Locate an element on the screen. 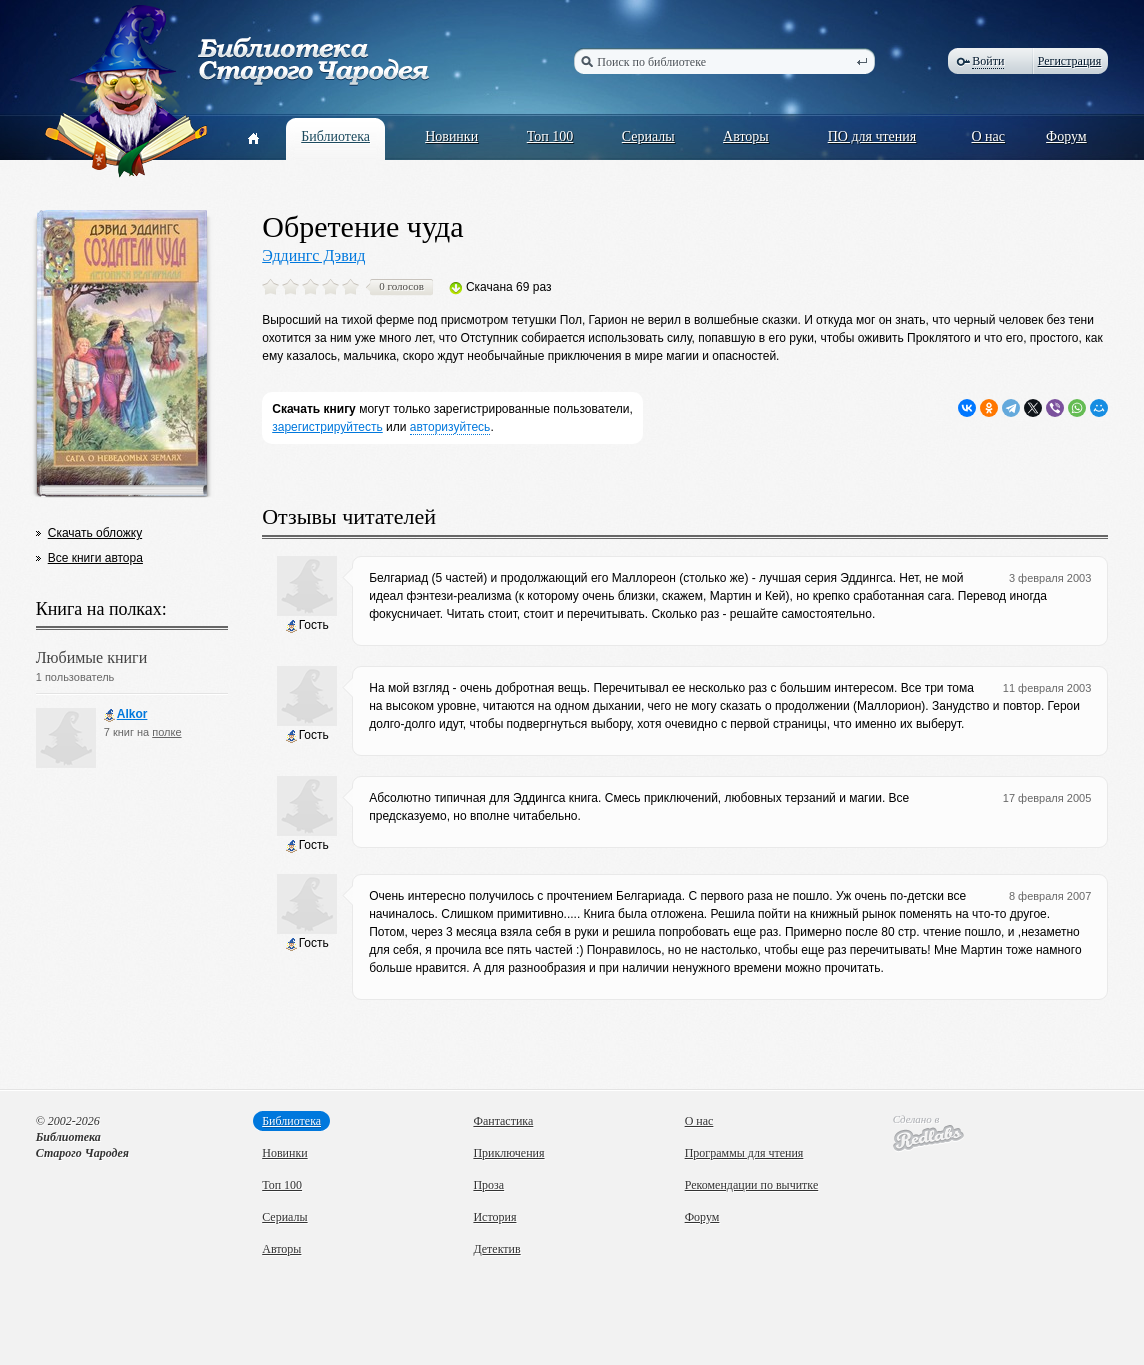 This screenshot has height=1365, width=1144. Скачать обложку is located at coordinates (95, 533).